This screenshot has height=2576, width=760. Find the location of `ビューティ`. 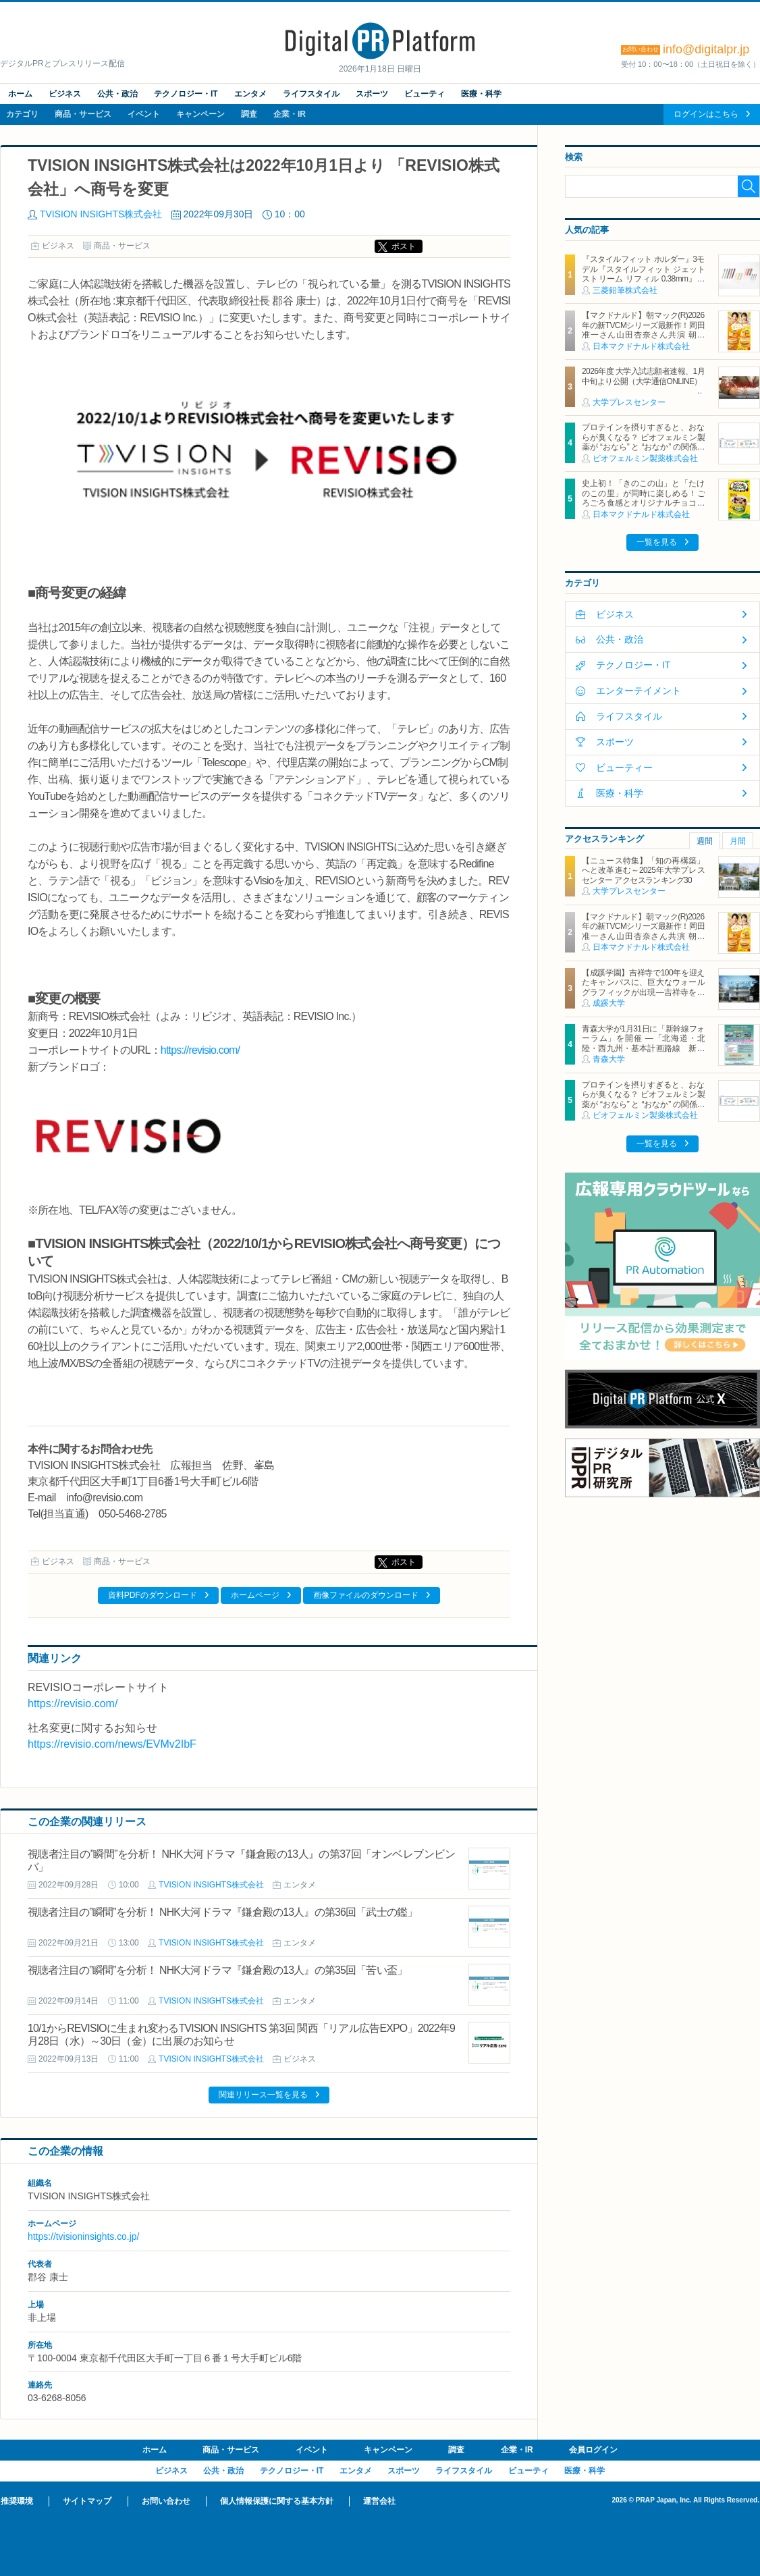

ビューティ is located at coordinates (424, 94).